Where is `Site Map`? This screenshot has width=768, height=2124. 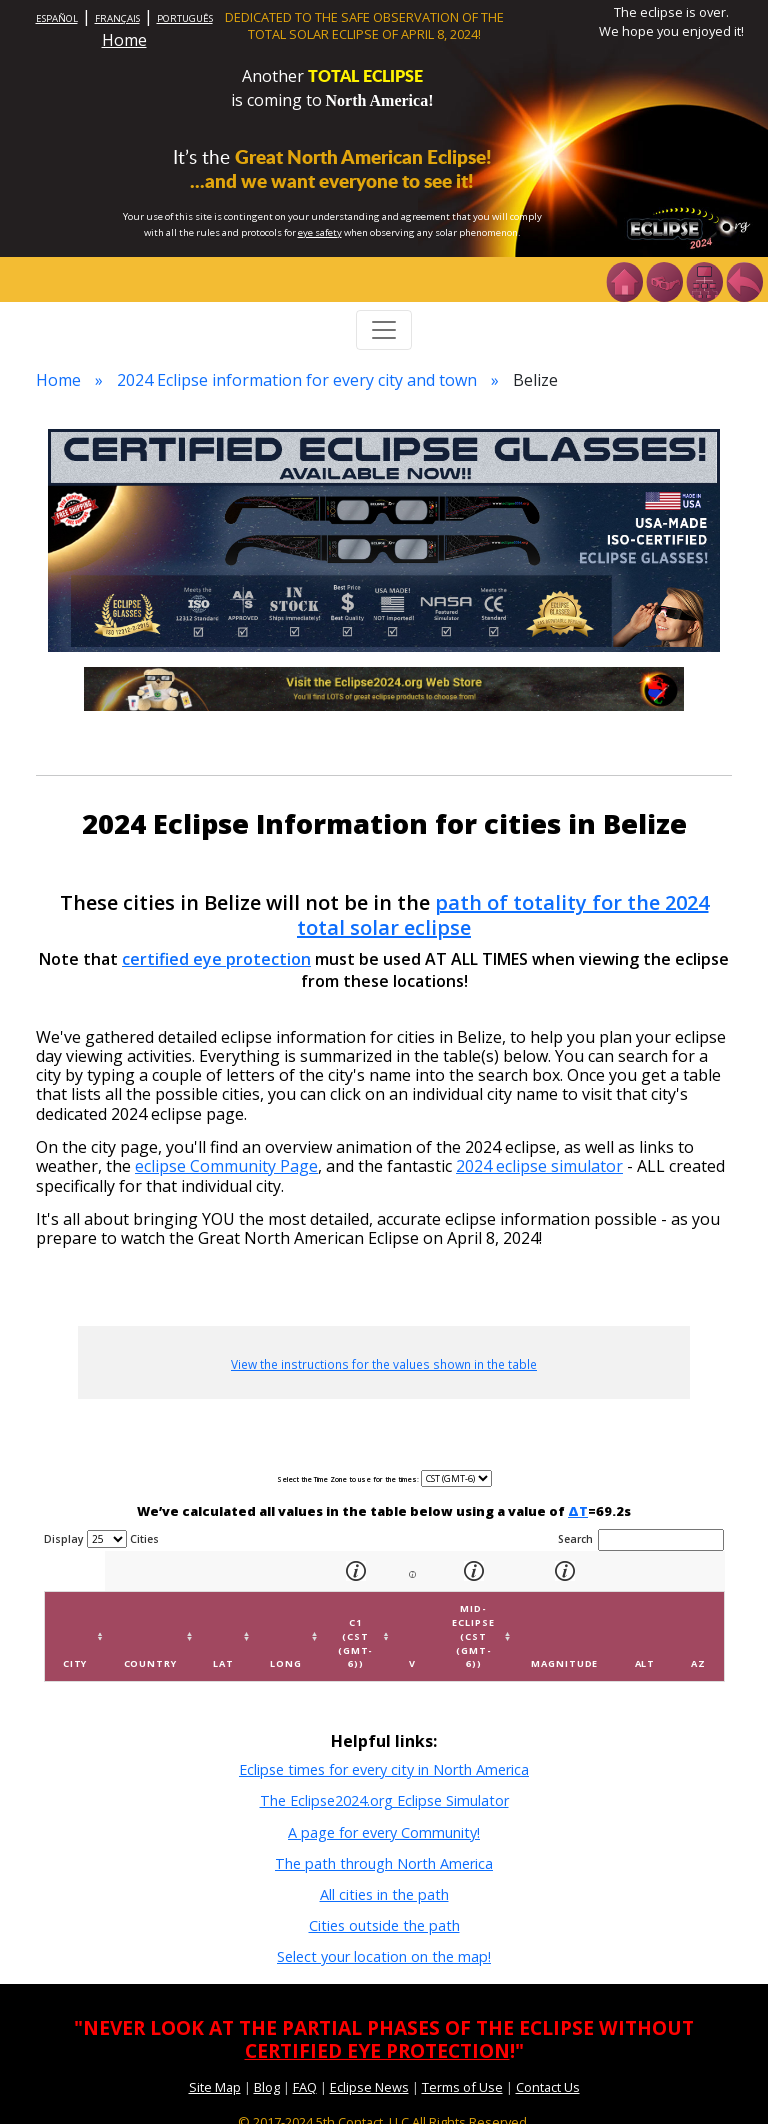
Site Map is located at coordinates (215, 2087).